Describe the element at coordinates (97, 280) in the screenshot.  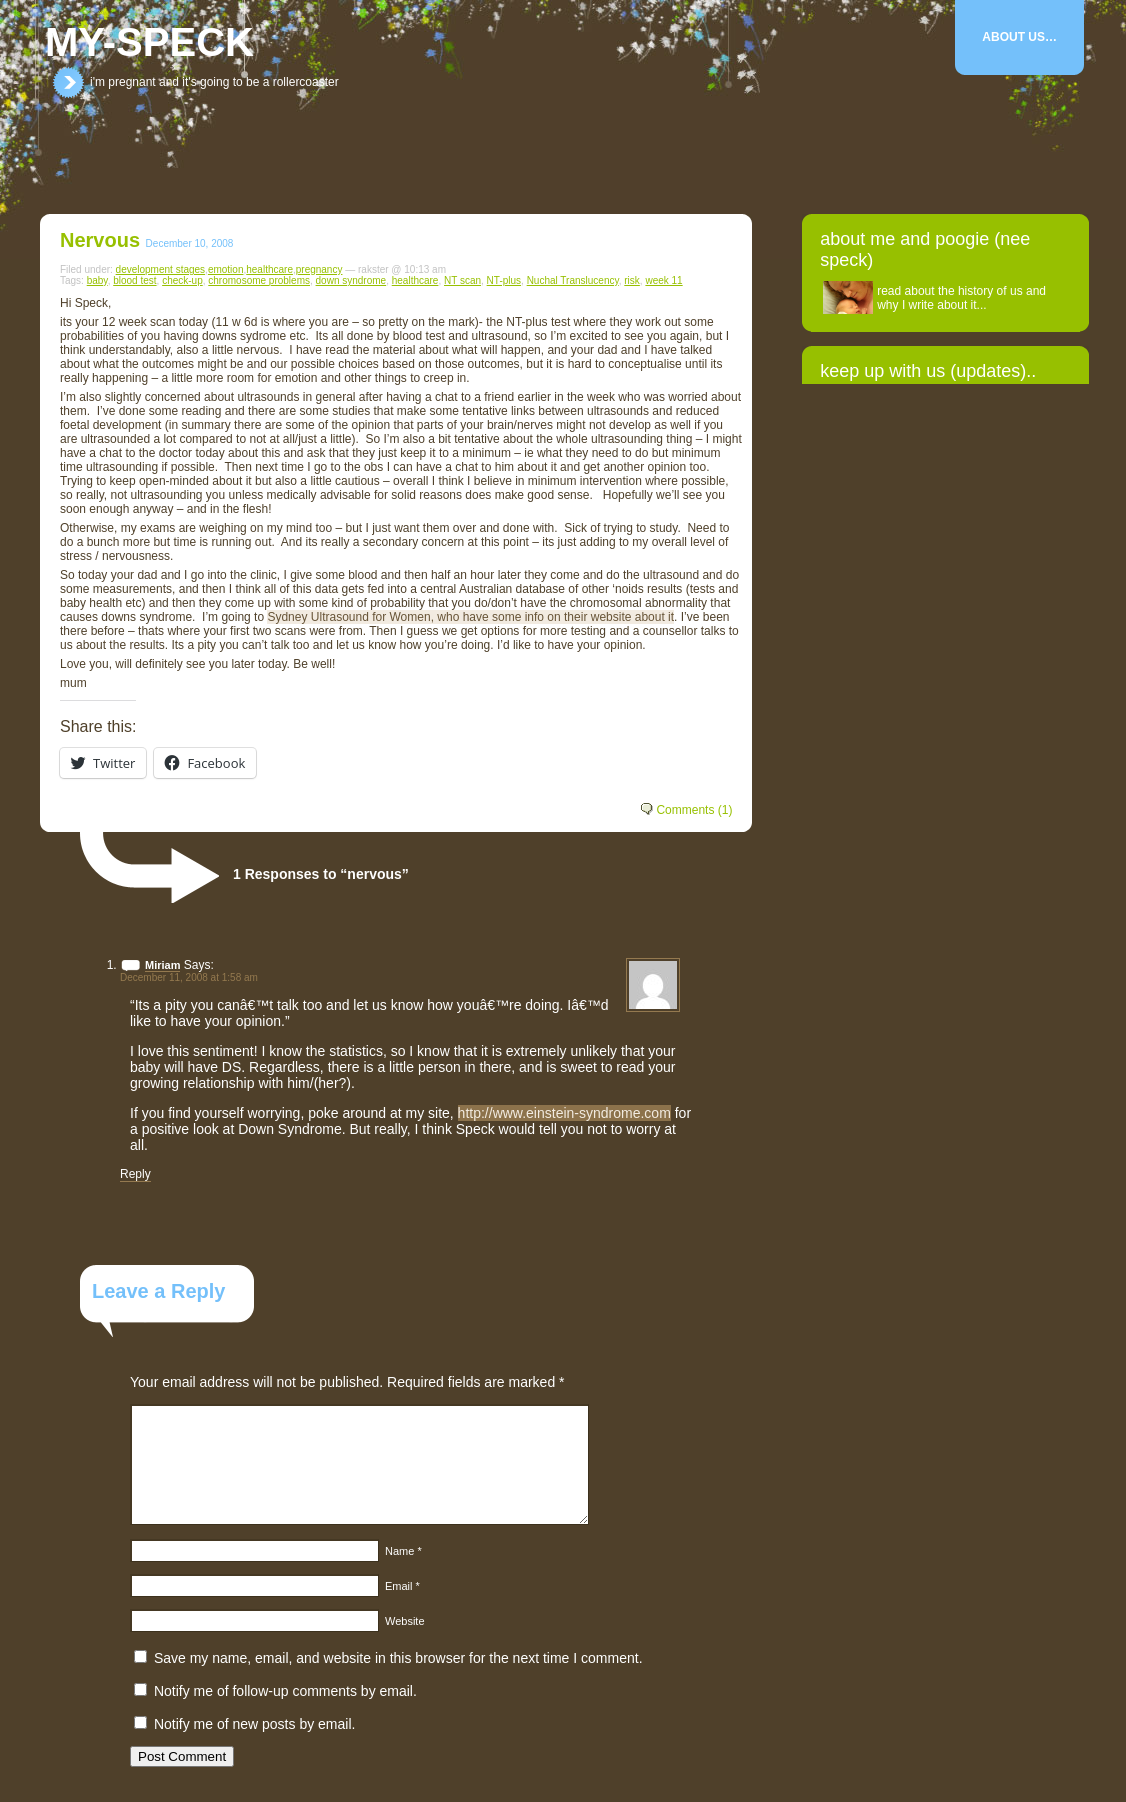
I see `baby` at that location.